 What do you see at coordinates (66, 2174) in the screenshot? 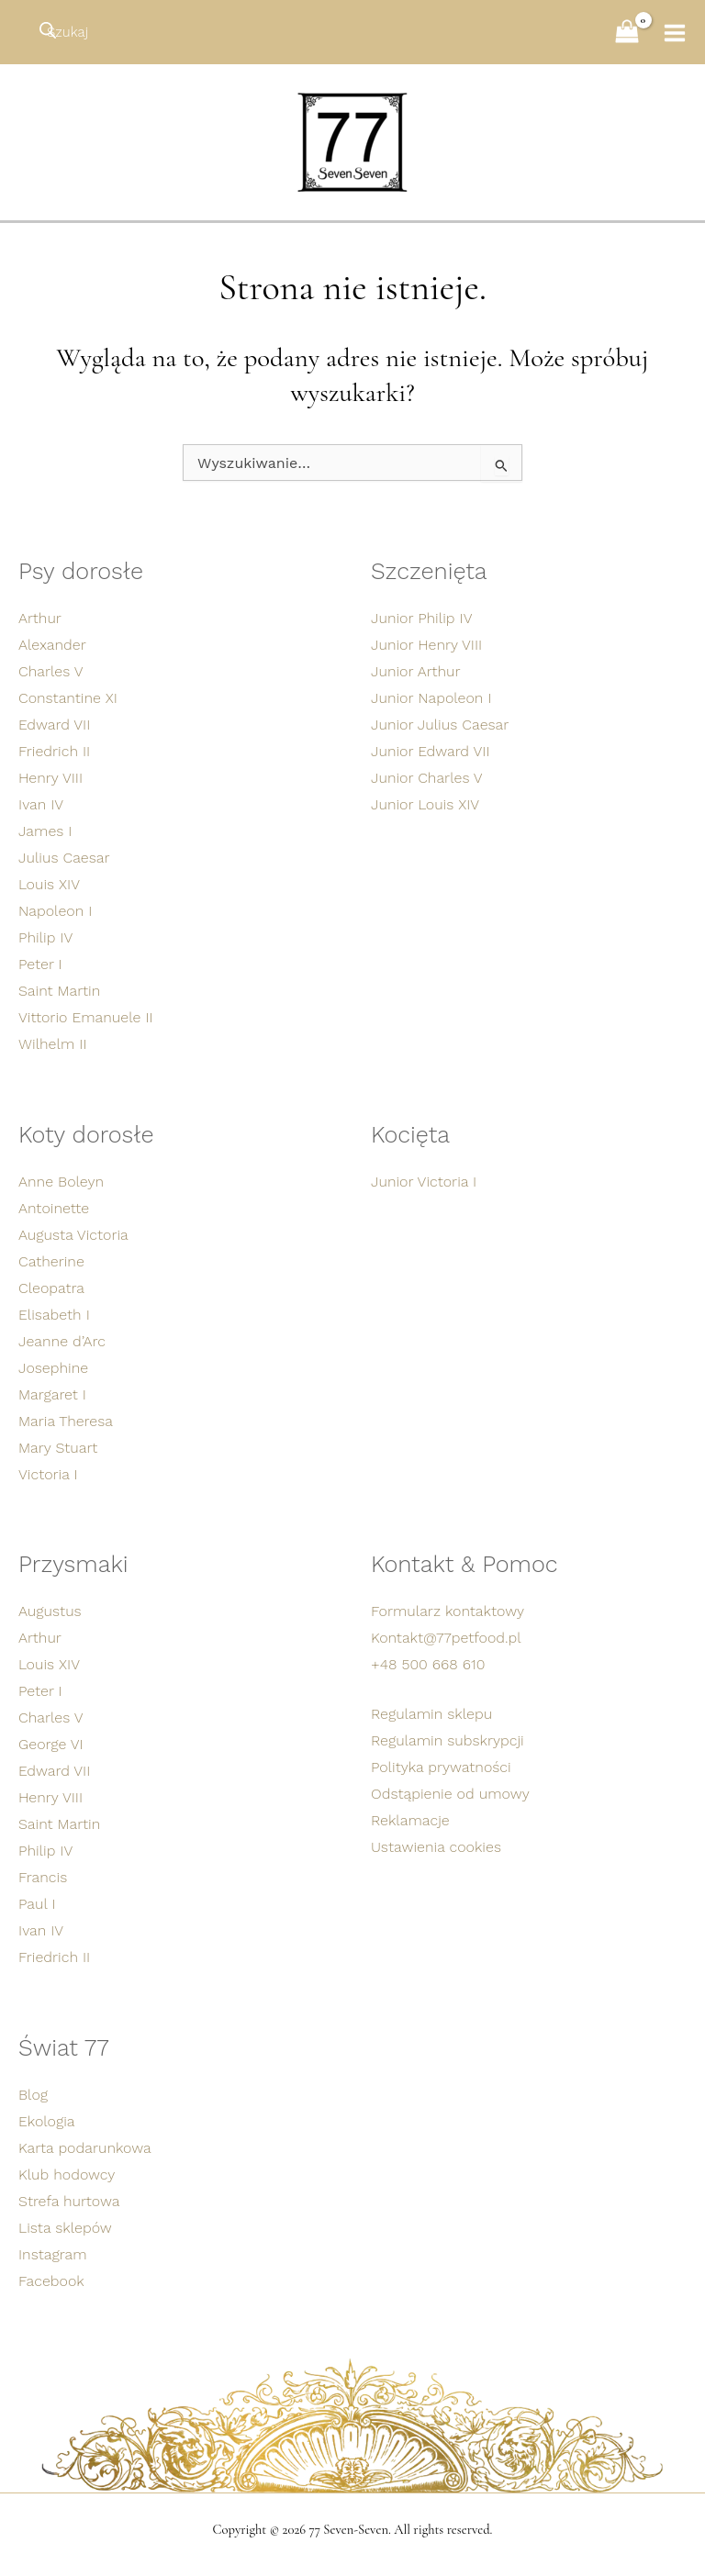
I see `Klub hodowcy` at bounding box center [66, 2174].